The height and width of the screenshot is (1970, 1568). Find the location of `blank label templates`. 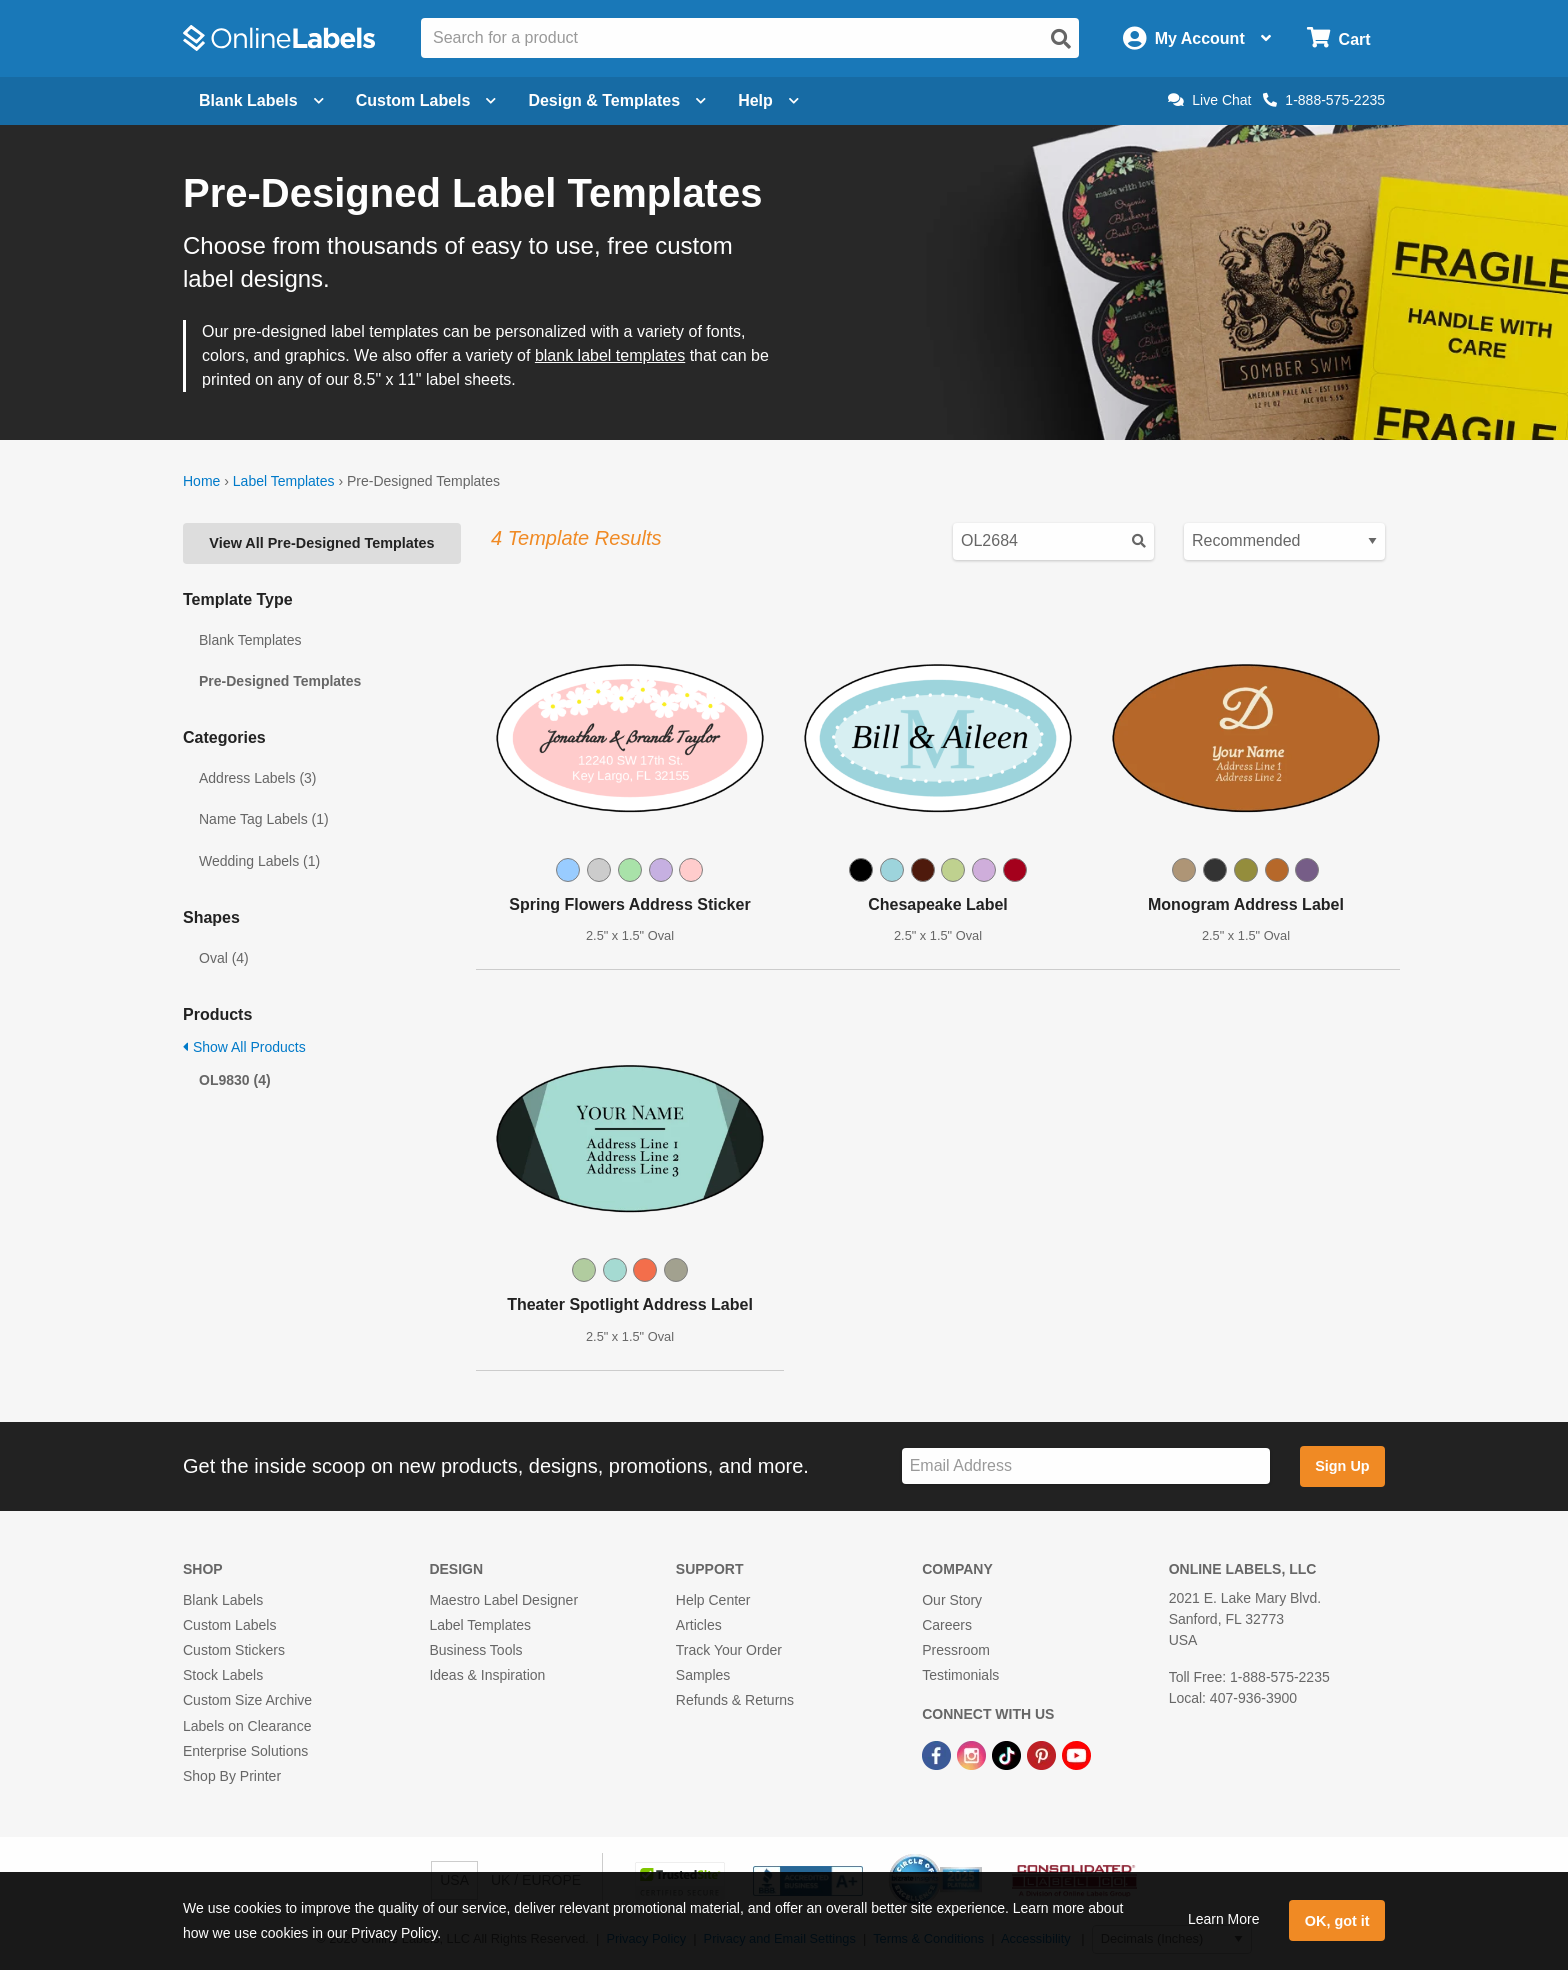

blank label templates is located at coordinates (610, 355).